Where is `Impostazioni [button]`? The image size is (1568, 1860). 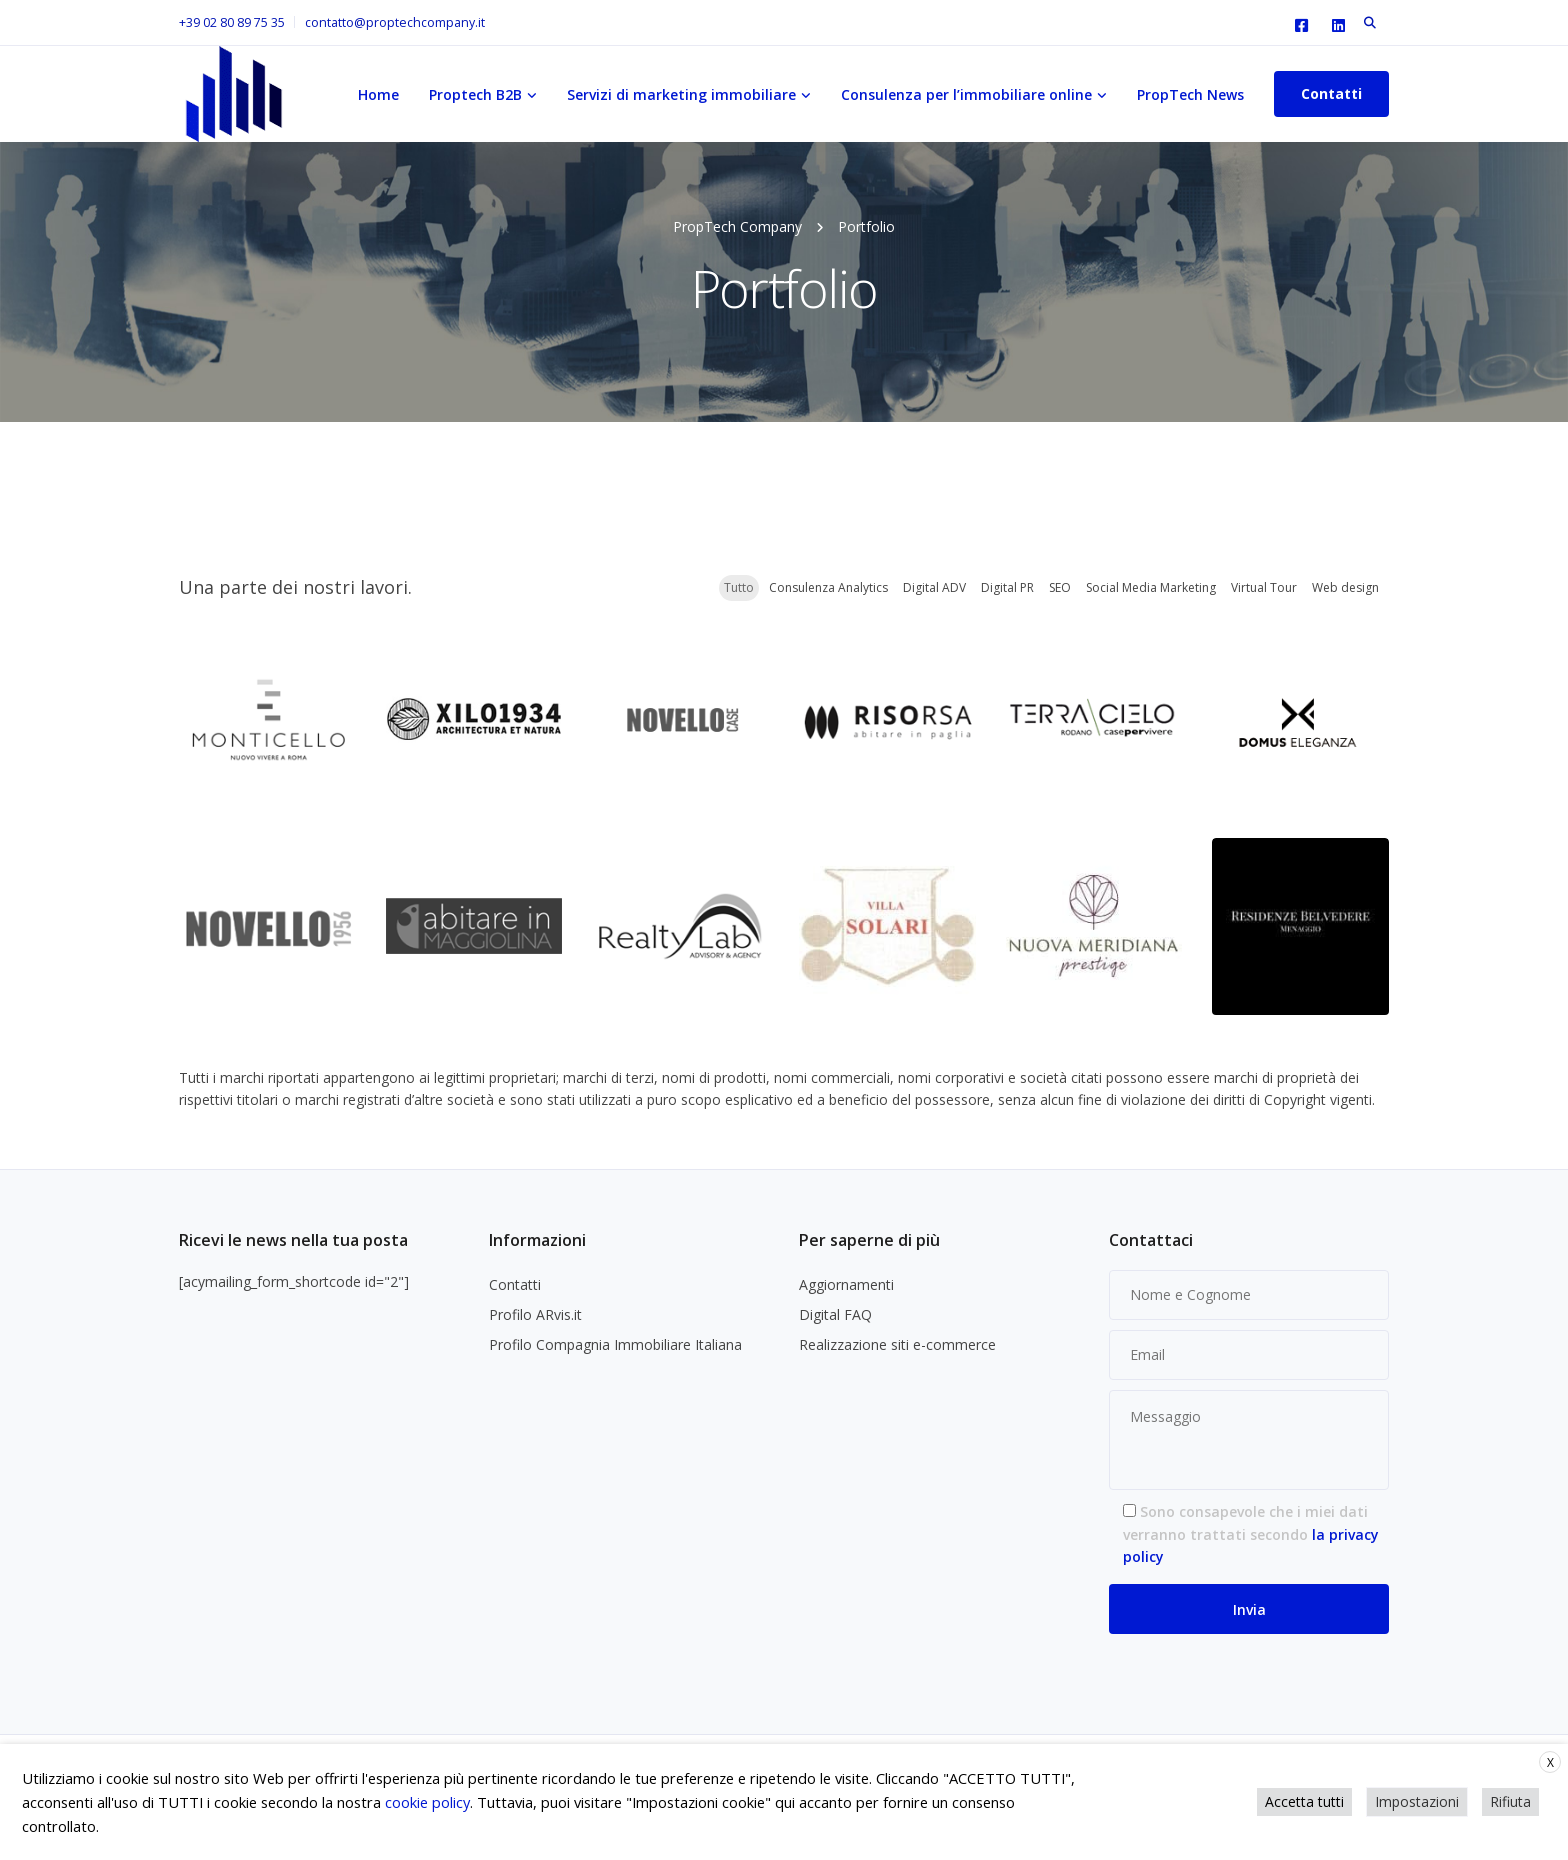
Impostazioni [button] is located at coordinates (1417, 1801).